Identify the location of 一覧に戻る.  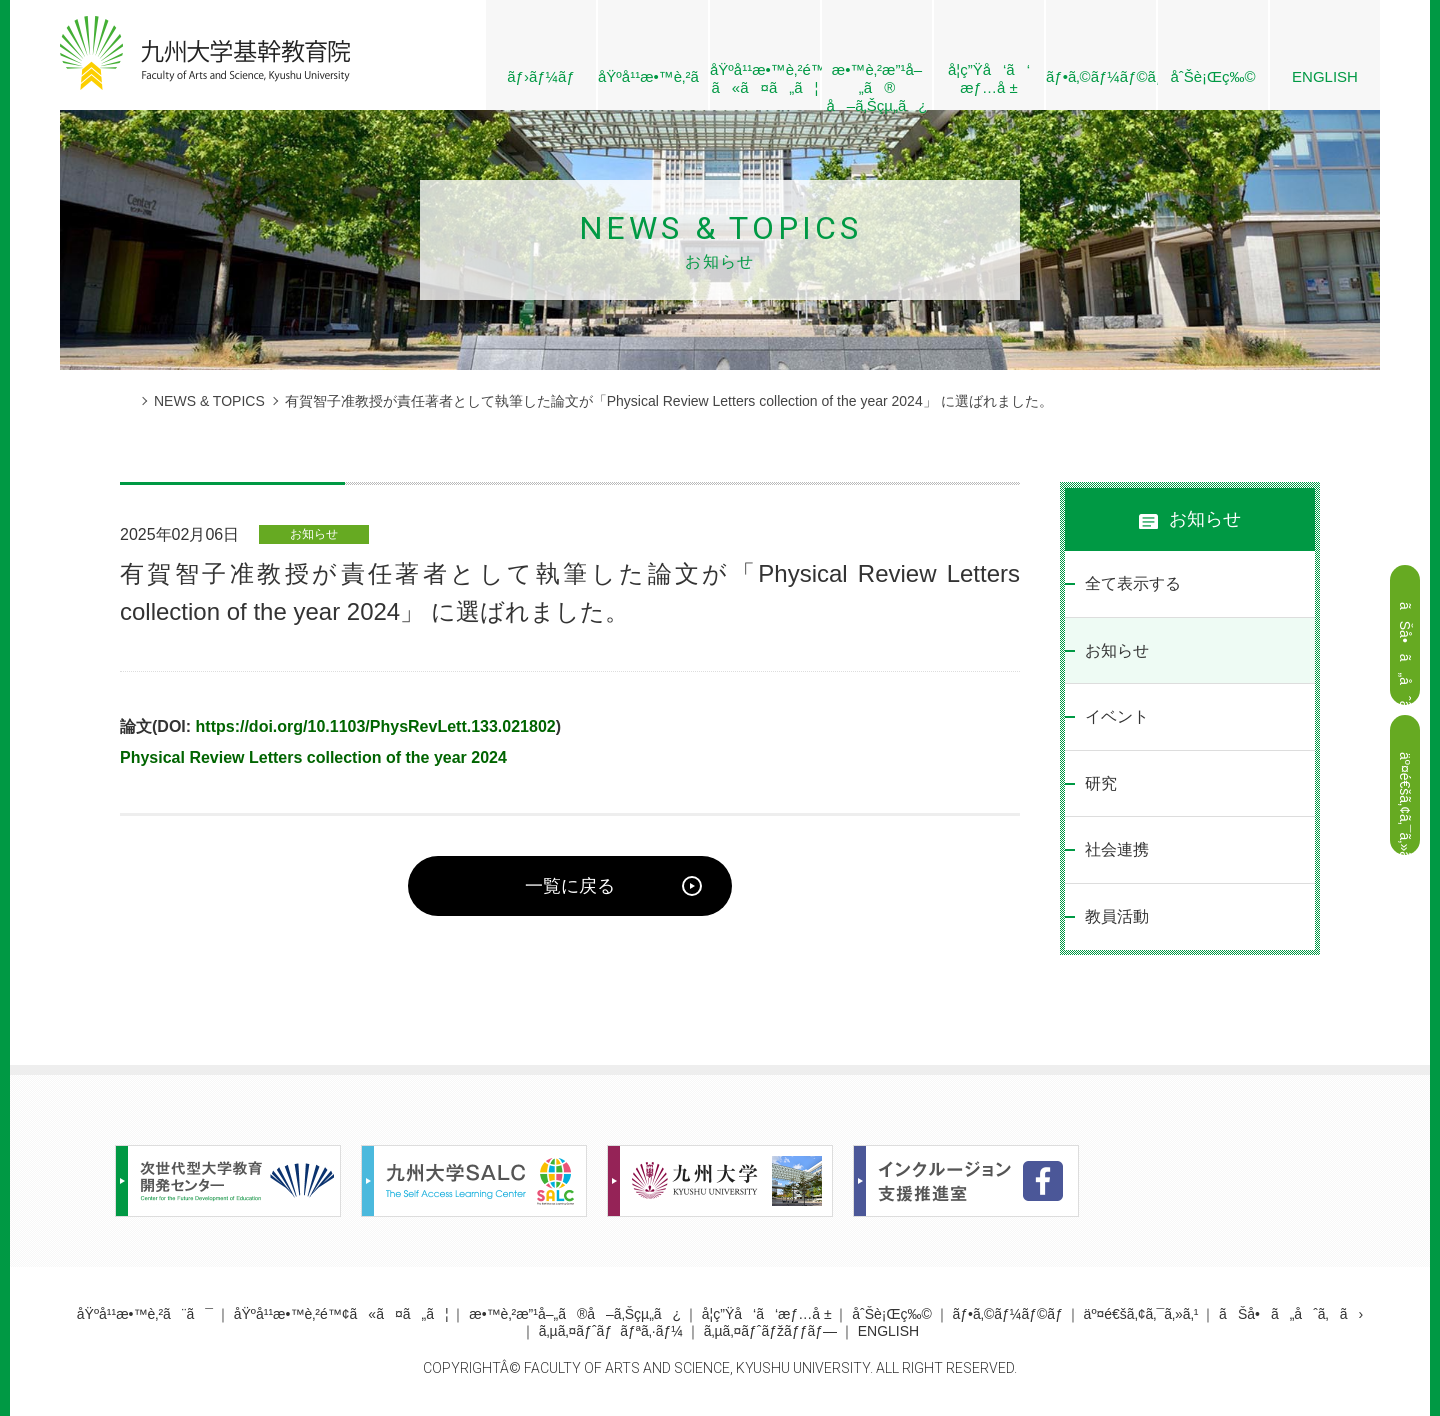
(570, 886).